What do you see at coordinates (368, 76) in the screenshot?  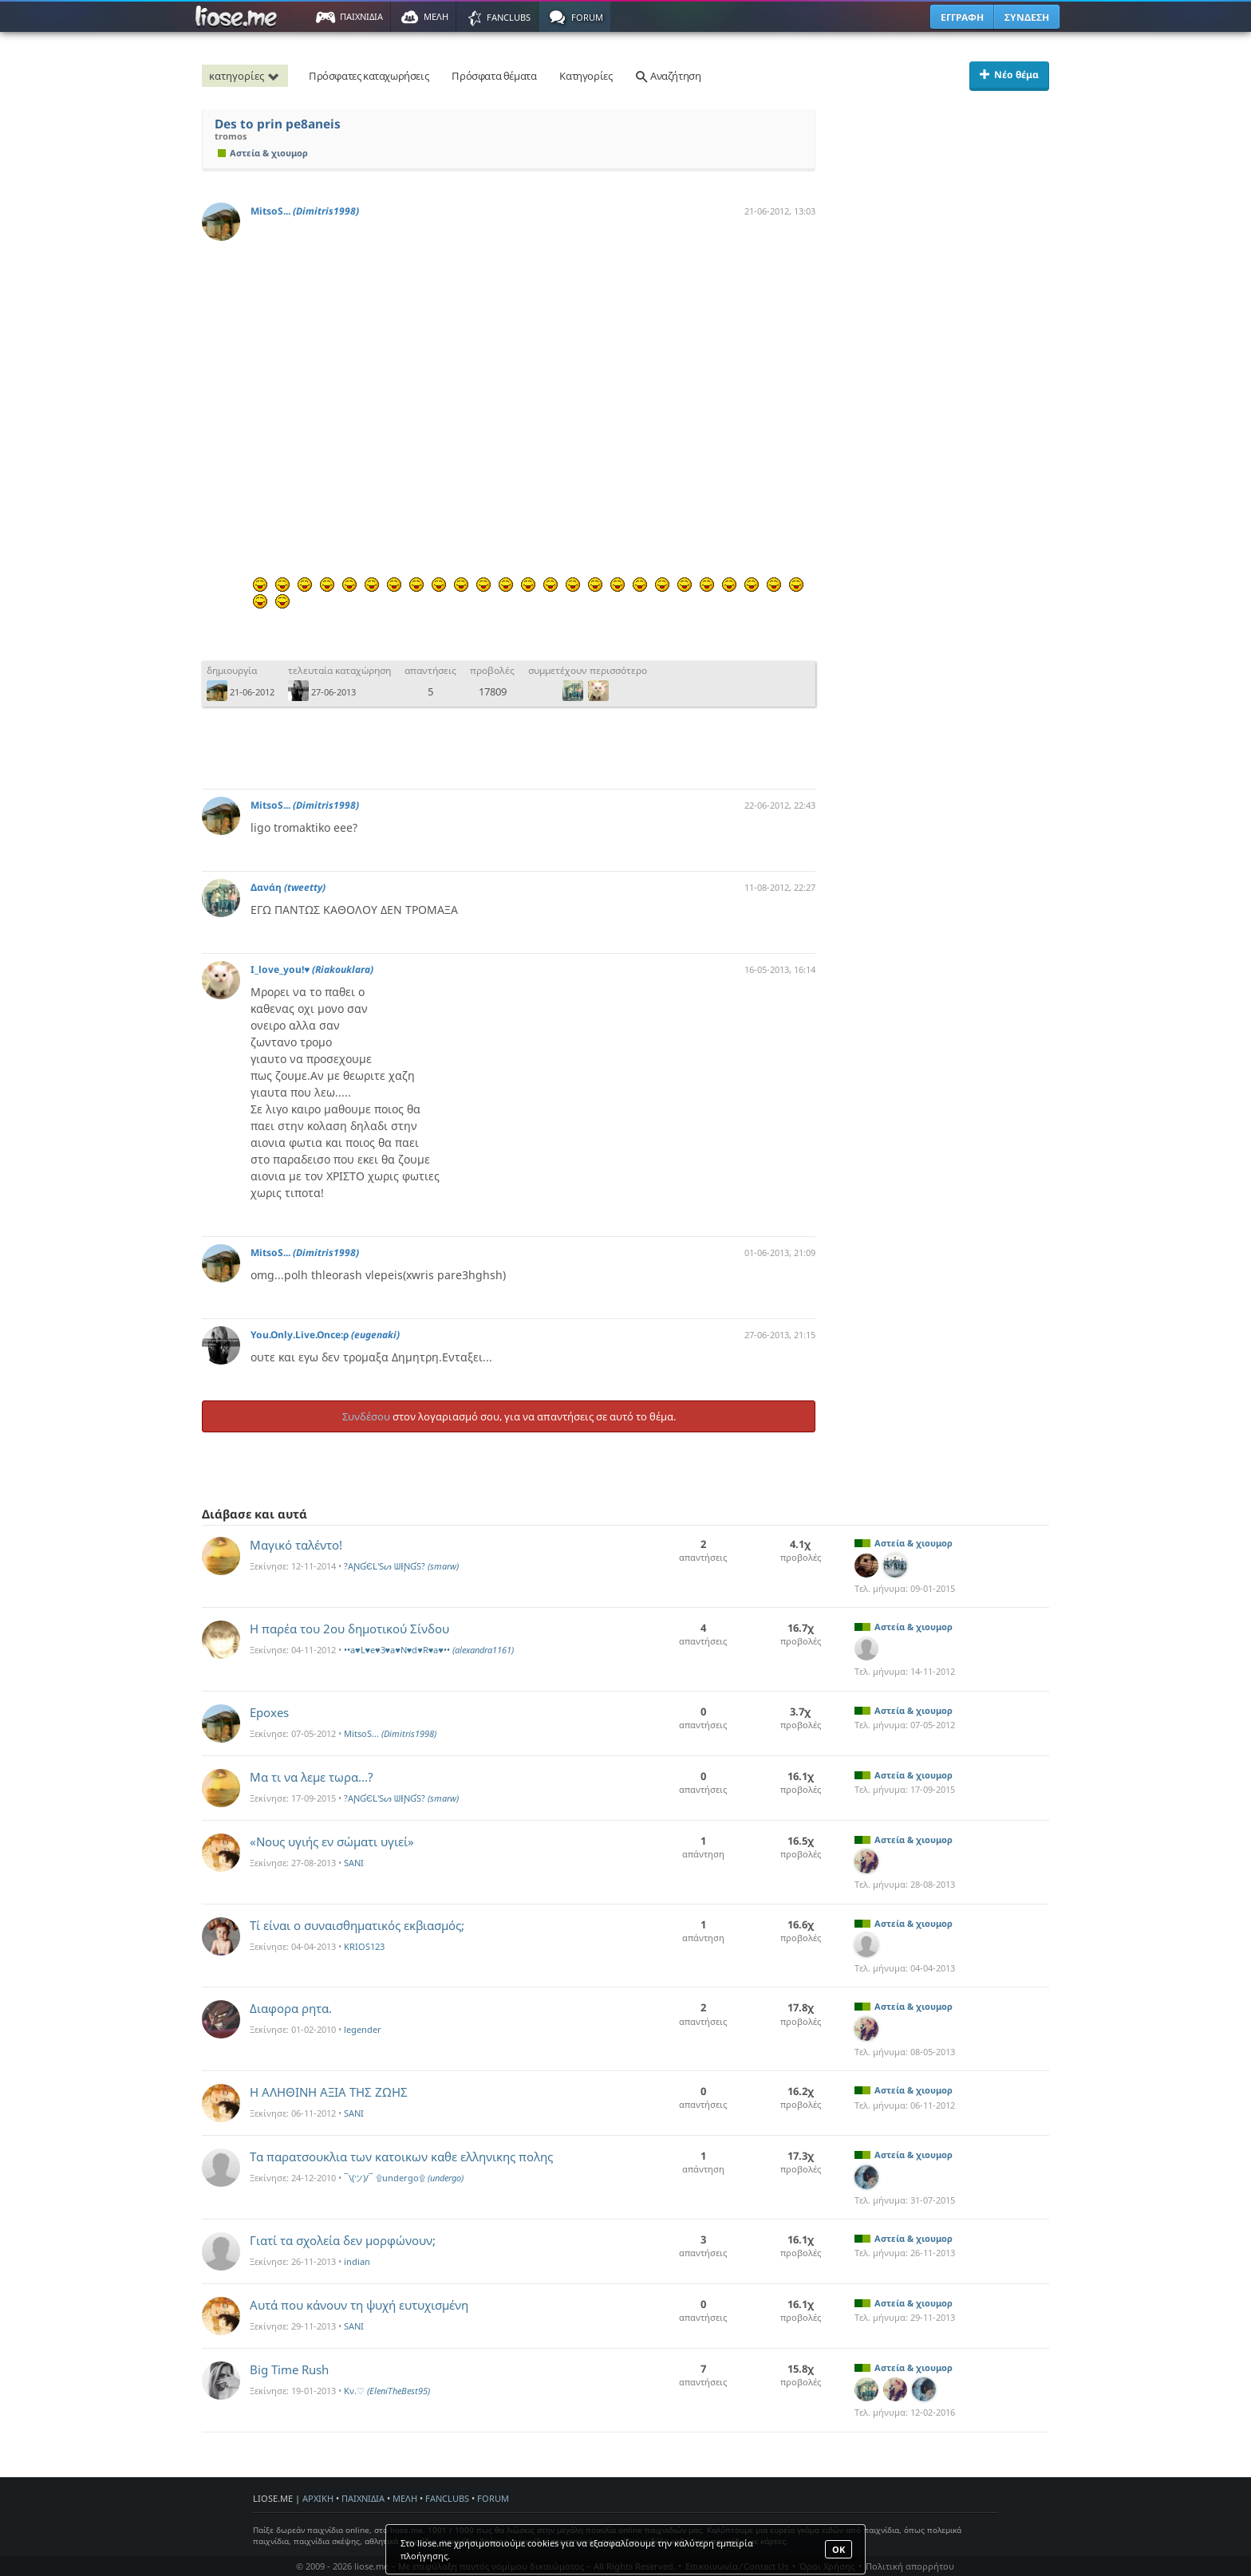 I see `Πρόσφατες καταχωρήσεις` at bounding box center [368, 76].